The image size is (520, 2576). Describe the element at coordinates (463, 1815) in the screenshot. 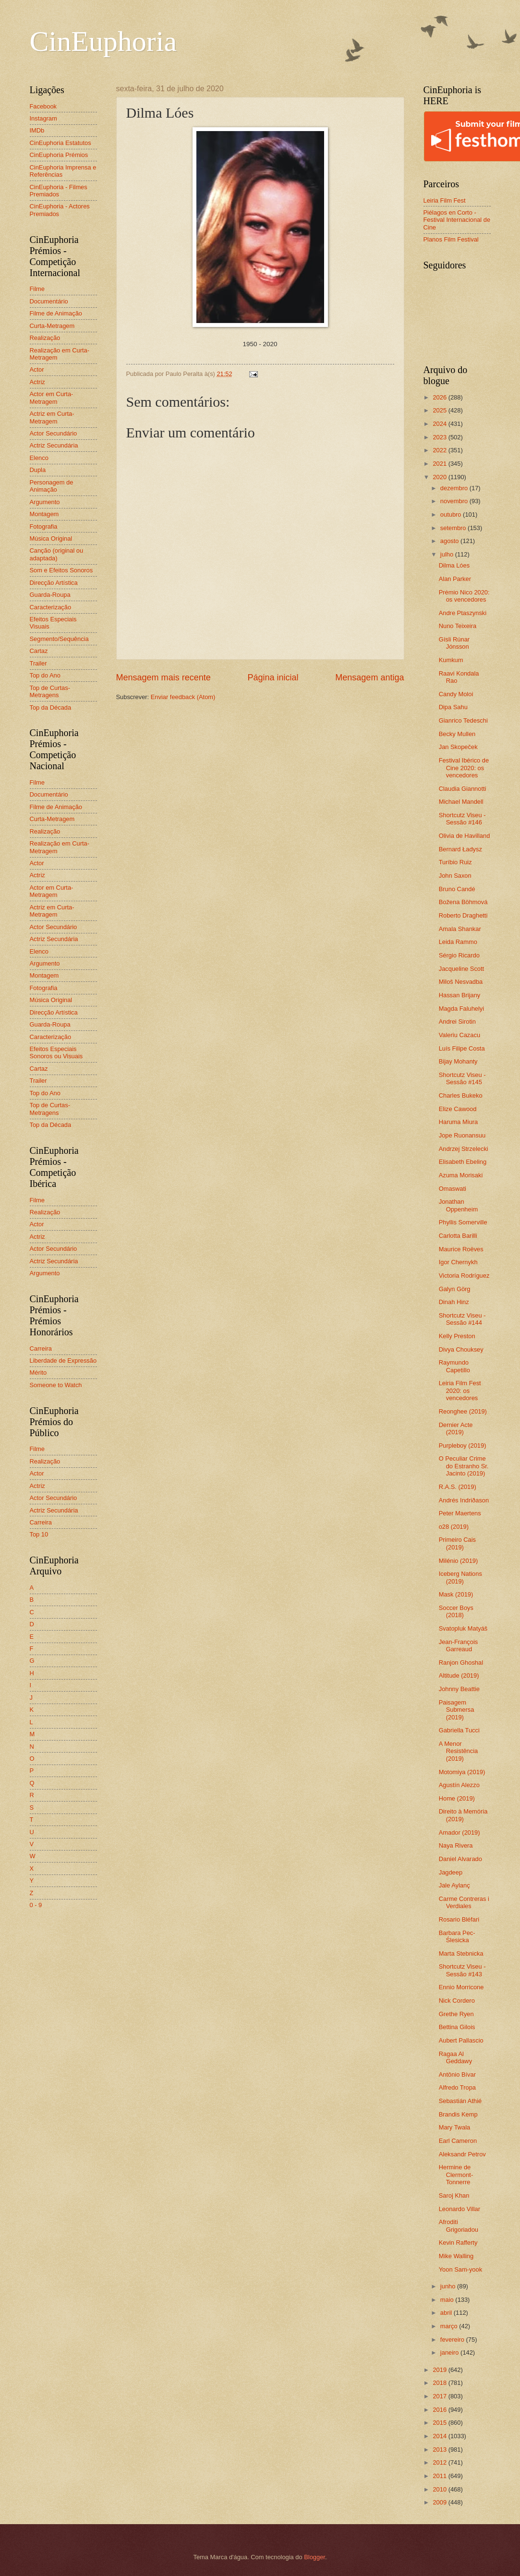

I see `Direito à Memória (2019)` at that location.